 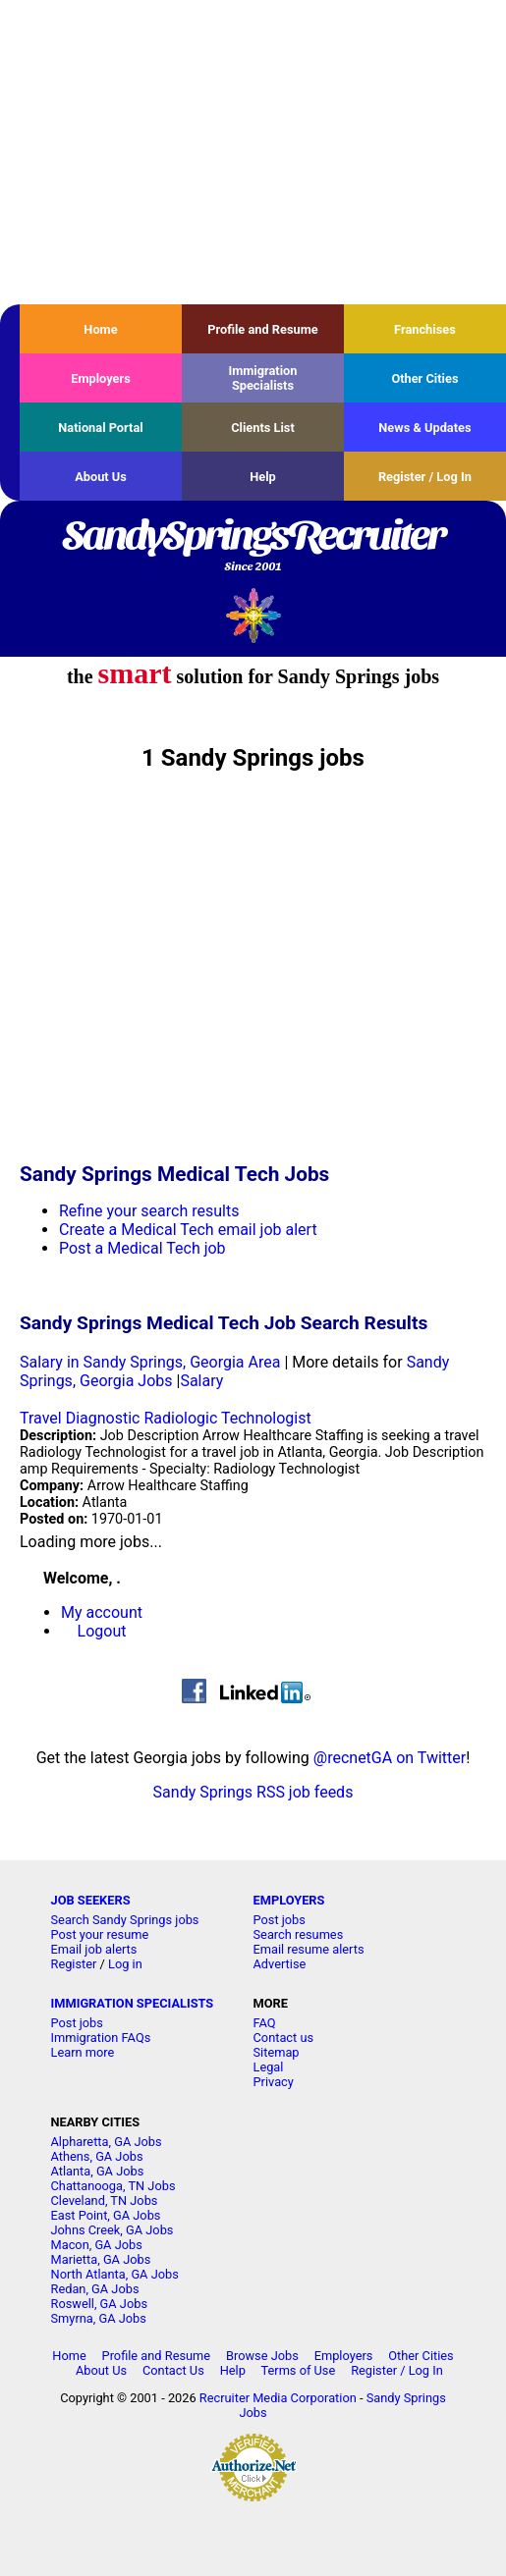 I want to click on Redan, GA Jobs, so click(x=95, y=2288).